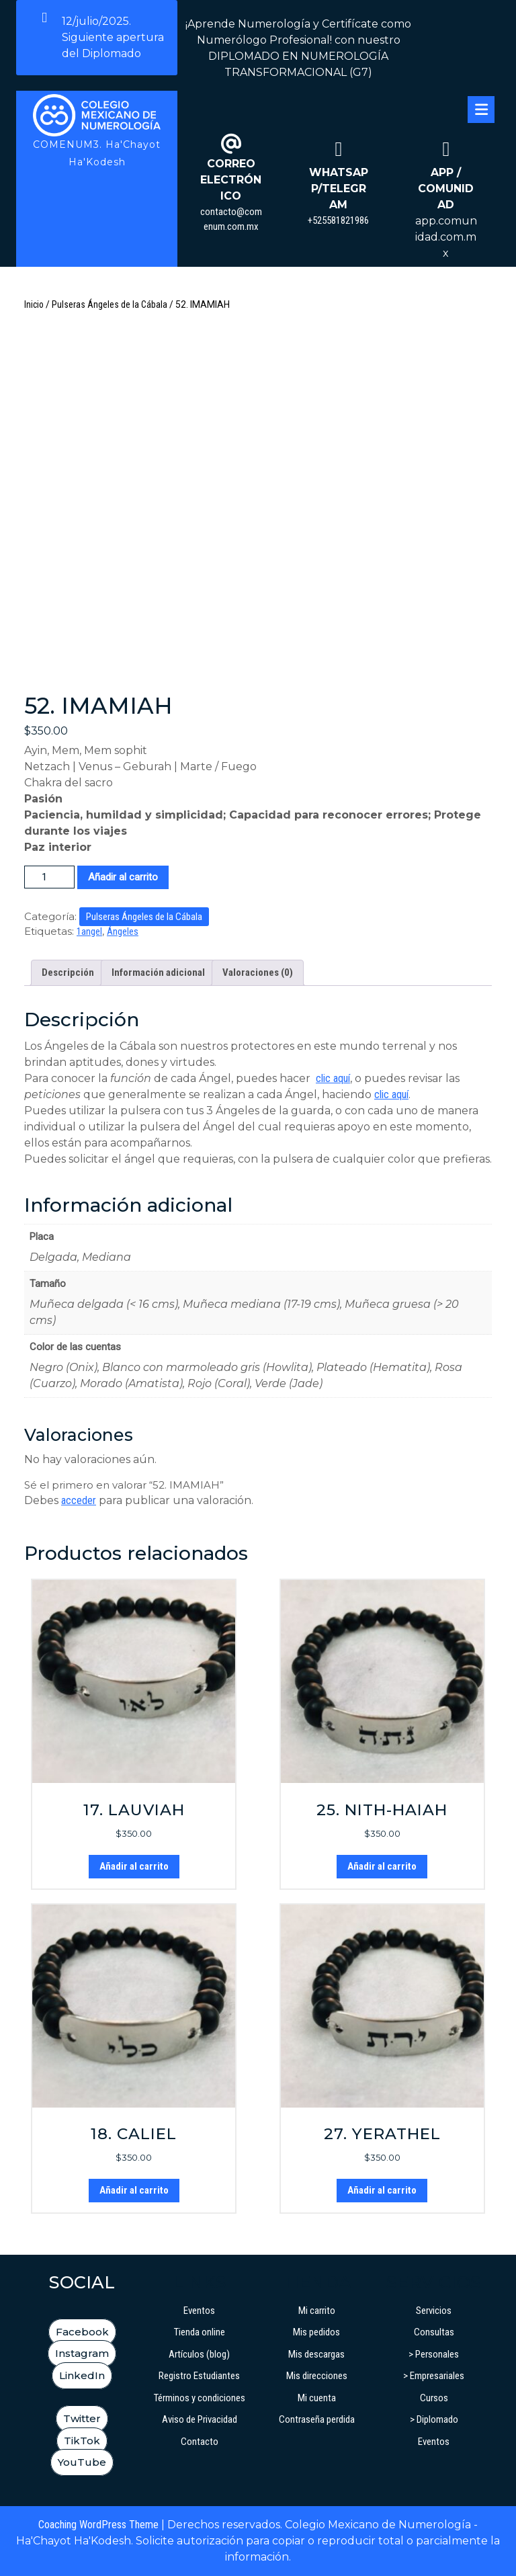 This screenshot has width=516, height=2576. What do you see at coordinates (49, 877) in the screenshot?
I see `[Cantidad de productos]` at bounding box center [49, 877].